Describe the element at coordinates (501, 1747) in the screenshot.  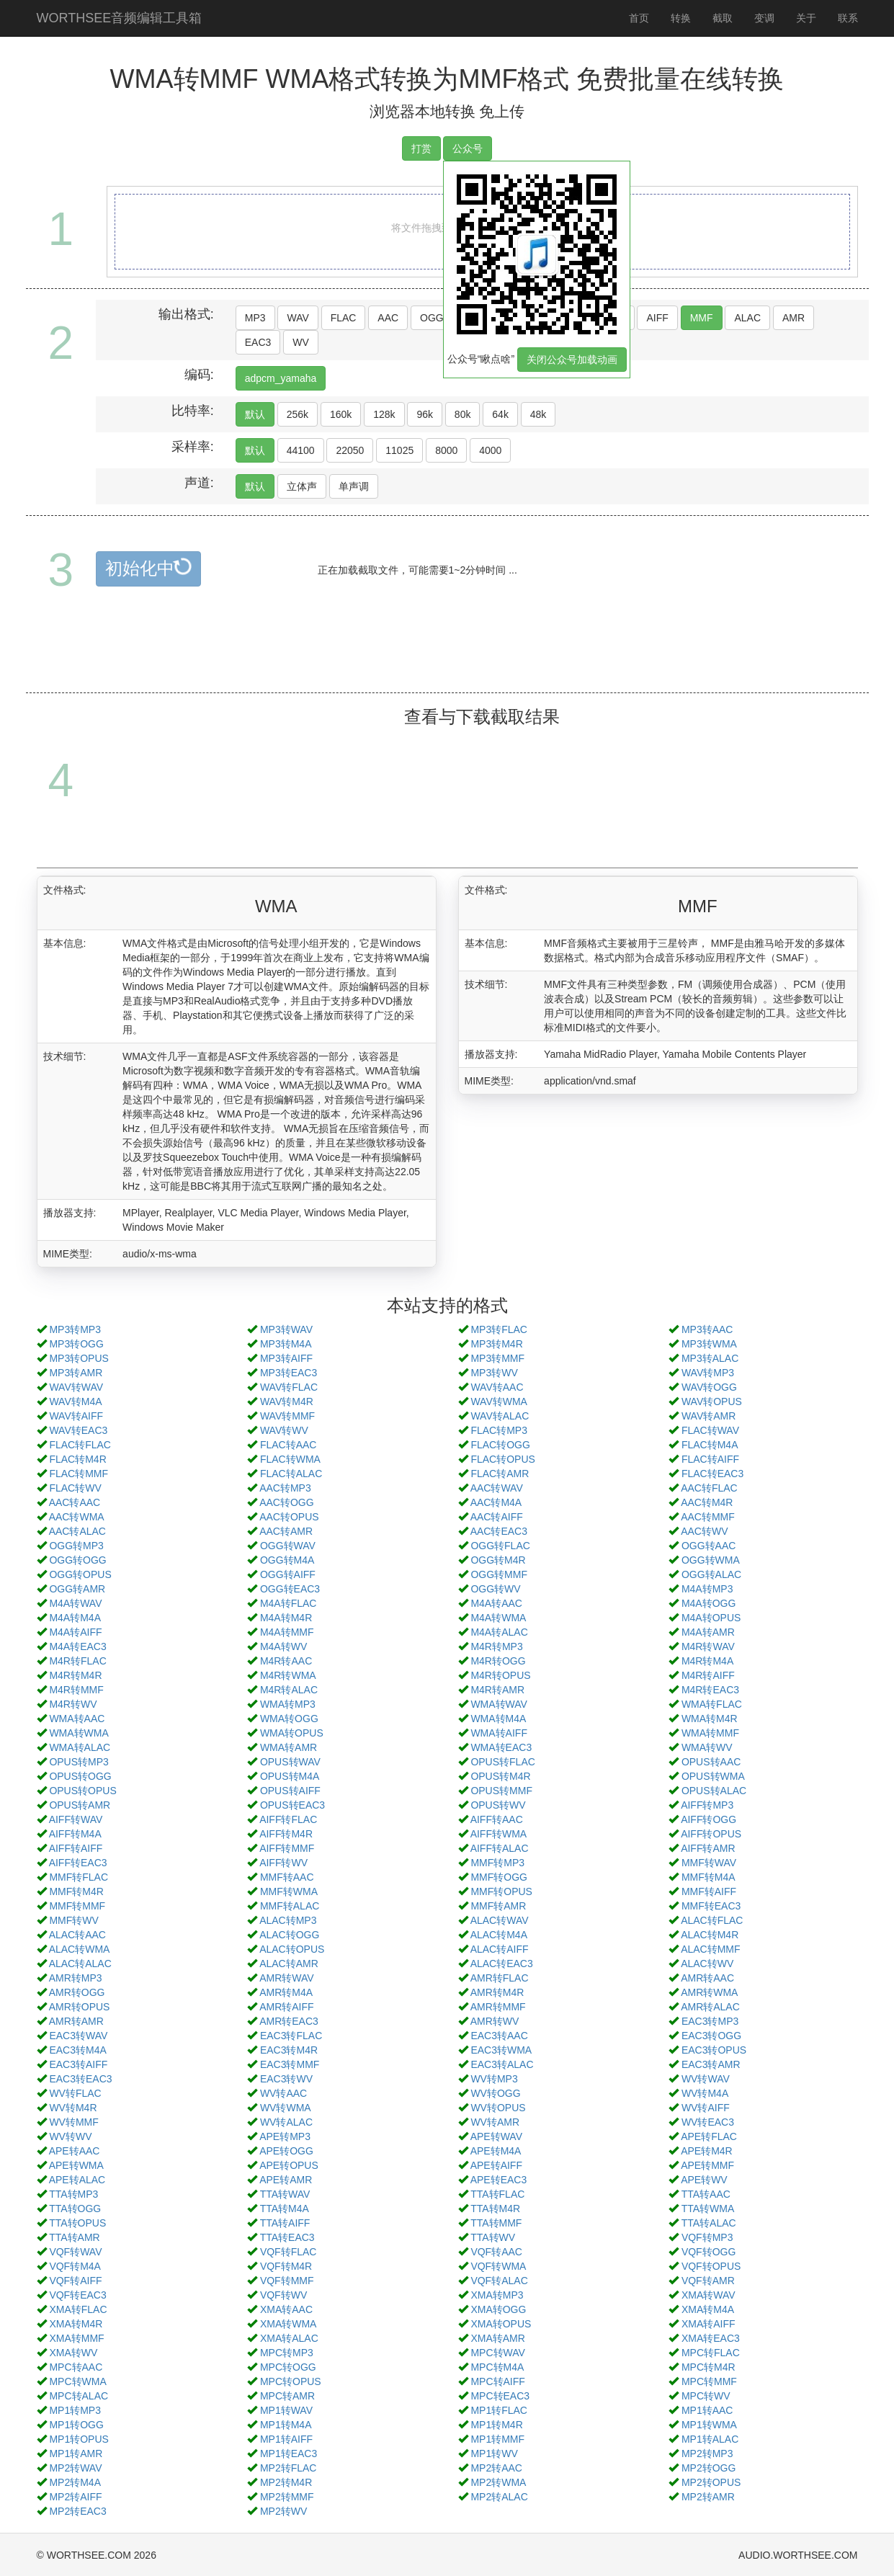
I see `WMA转EAC3` at that location.